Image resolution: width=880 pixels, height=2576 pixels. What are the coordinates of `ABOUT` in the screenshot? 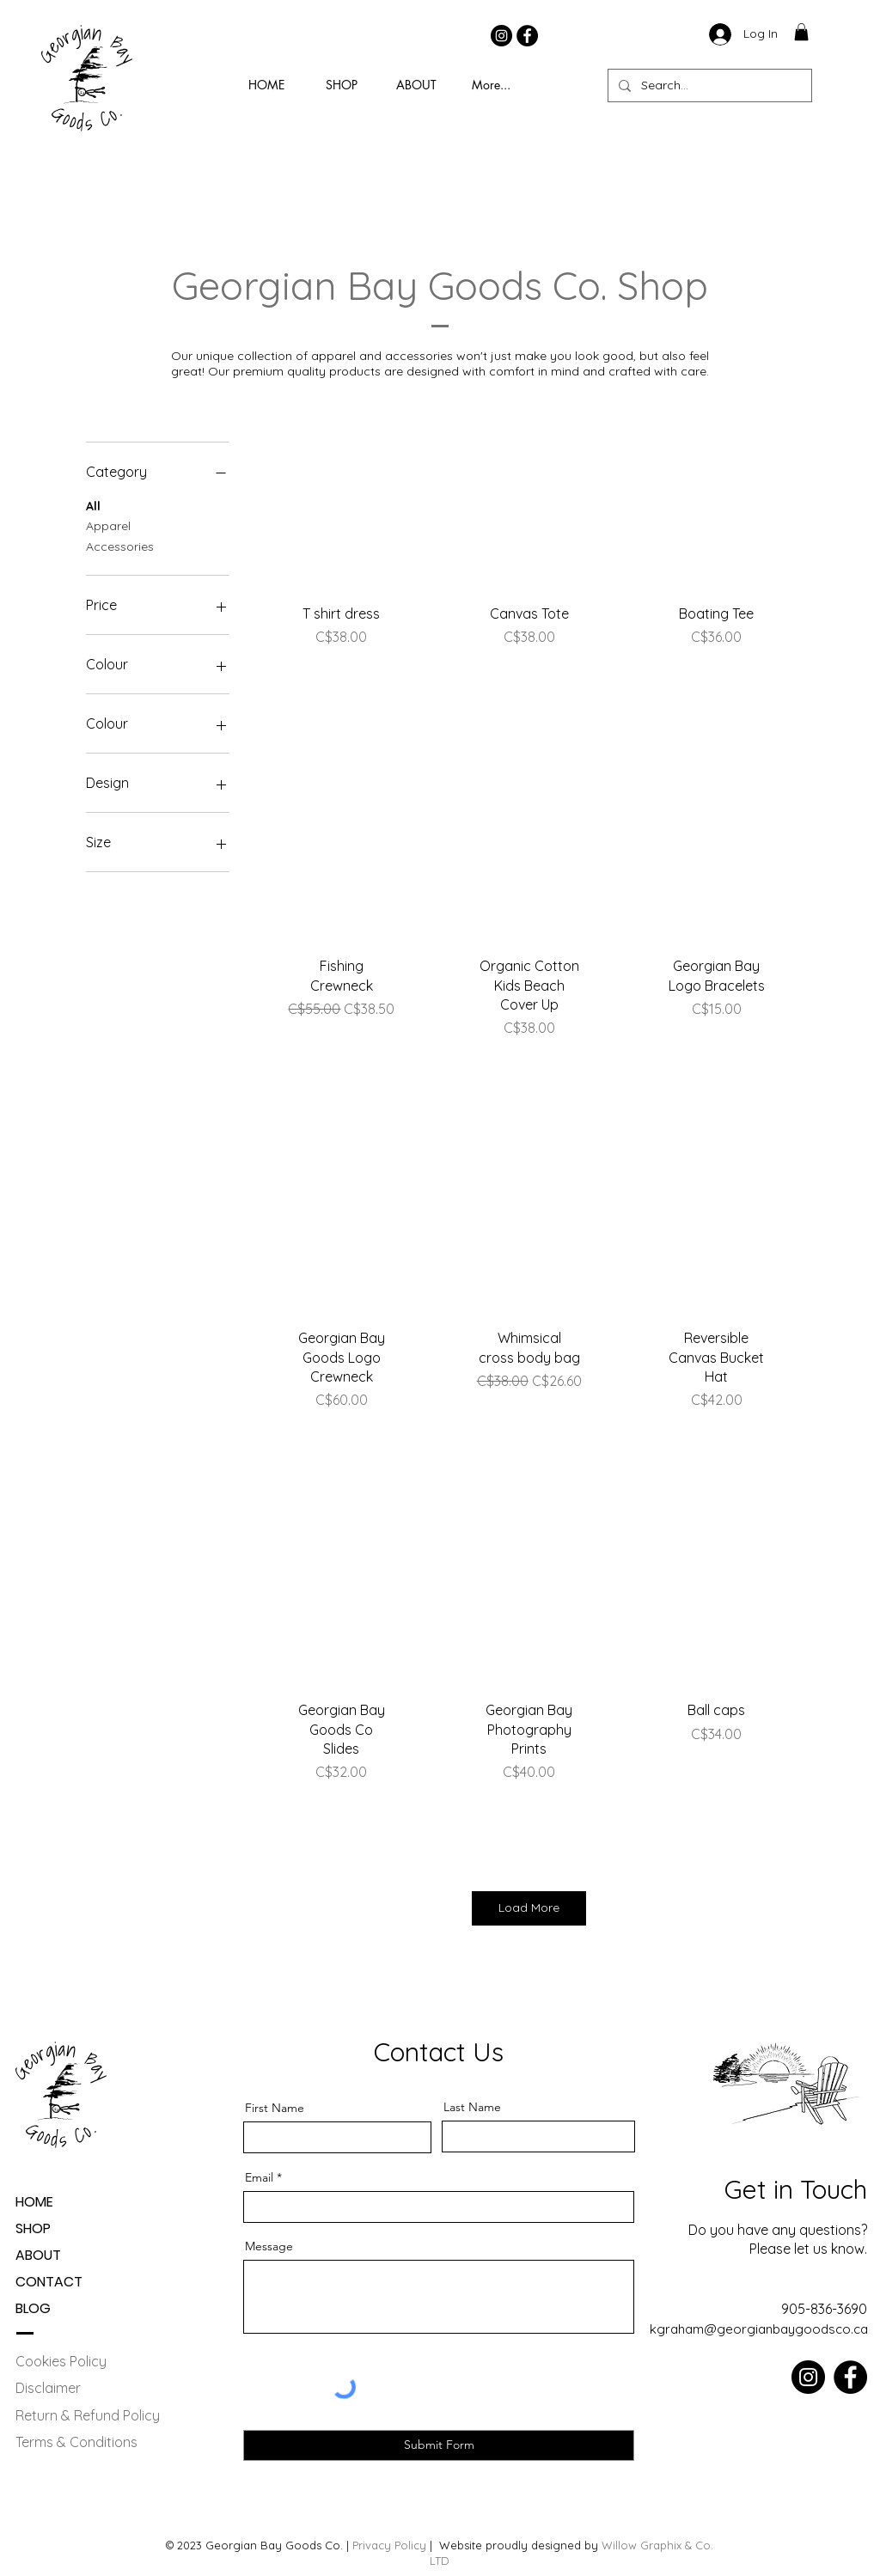 It's located at (38, 2255).